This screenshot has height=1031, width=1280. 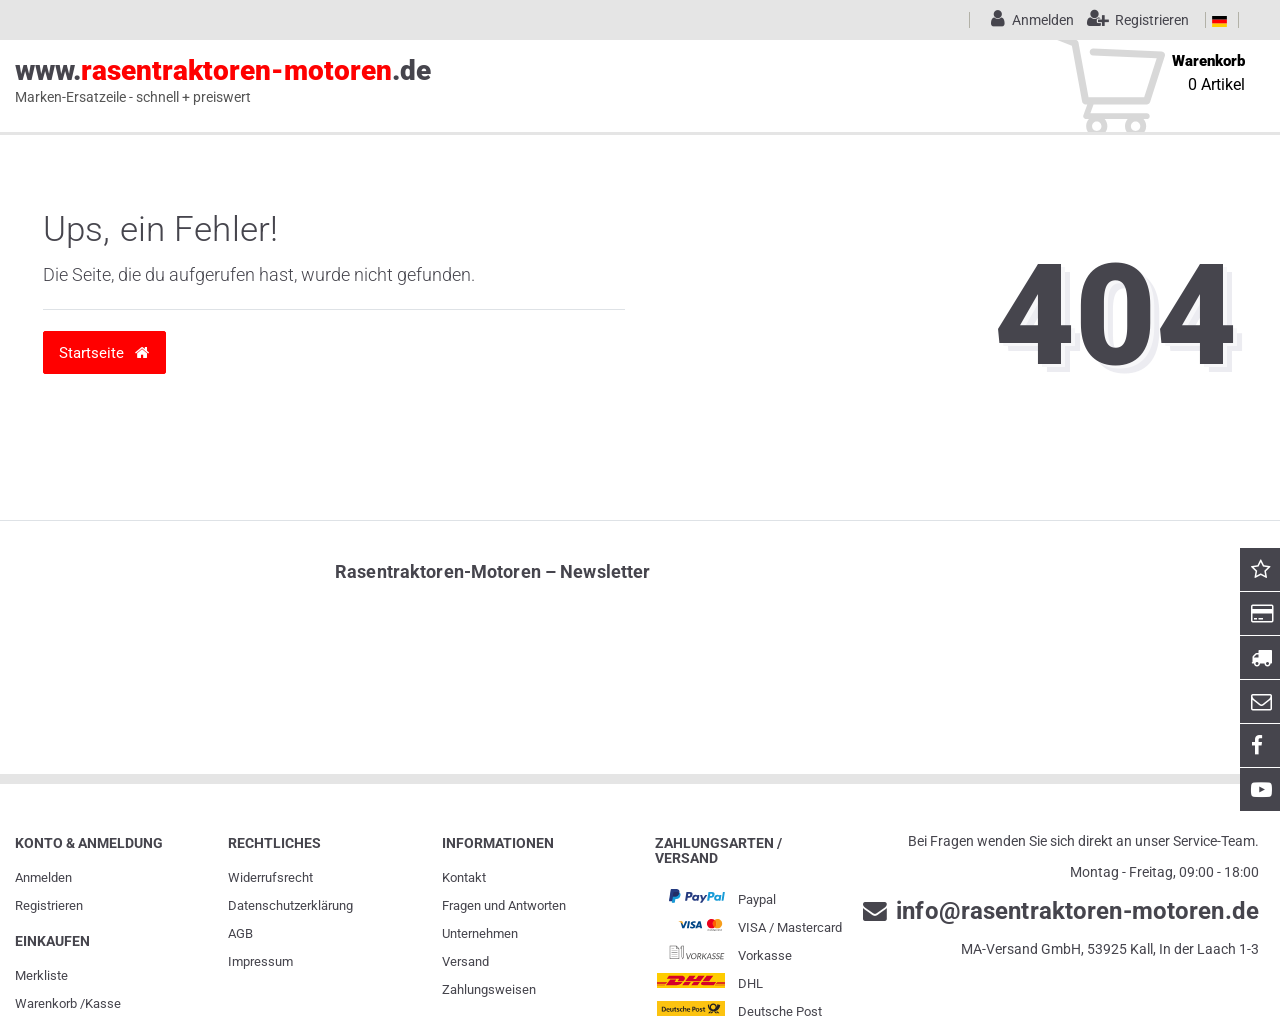 I want to click on [Anmelden], so click(x=1029, y=20).